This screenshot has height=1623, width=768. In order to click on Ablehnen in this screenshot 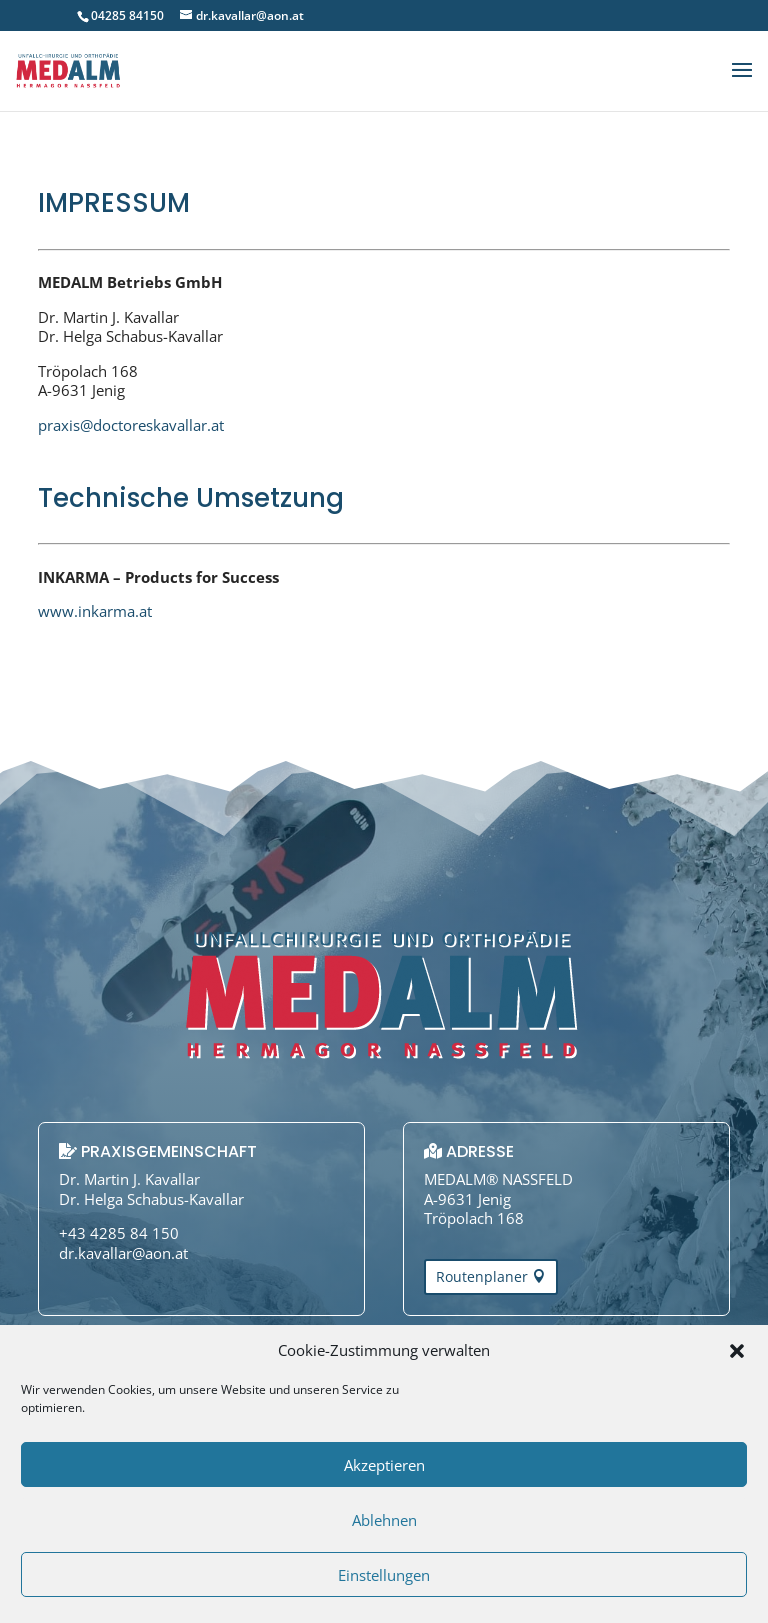, I will do `click(384, 1520)`.